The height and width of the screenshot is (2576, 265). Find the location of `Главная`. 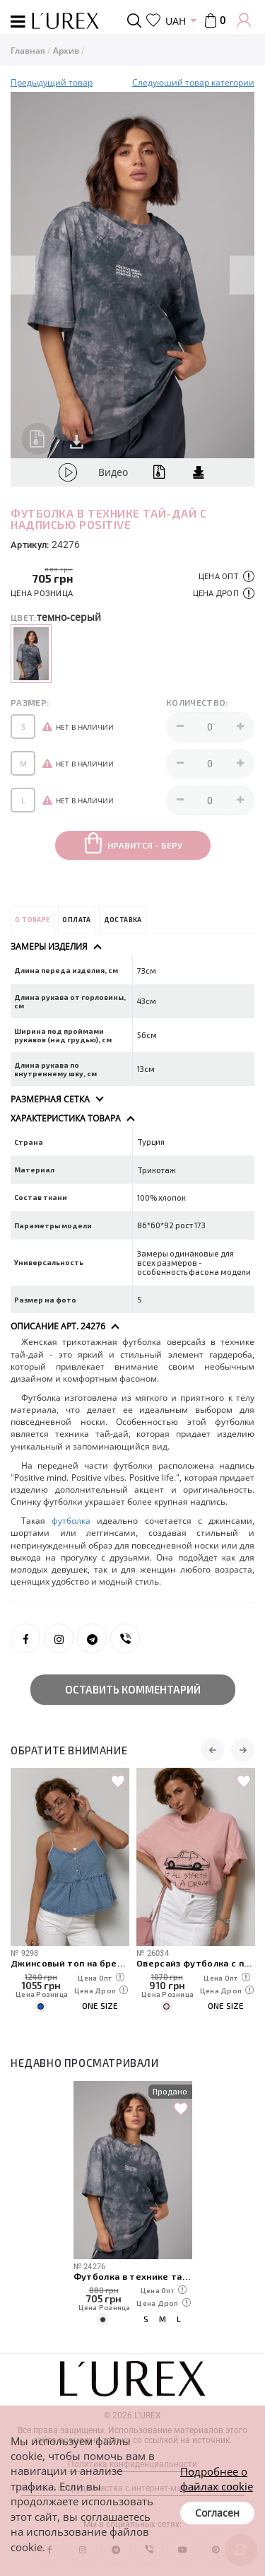

Главная is located at coordinates (28, 51).